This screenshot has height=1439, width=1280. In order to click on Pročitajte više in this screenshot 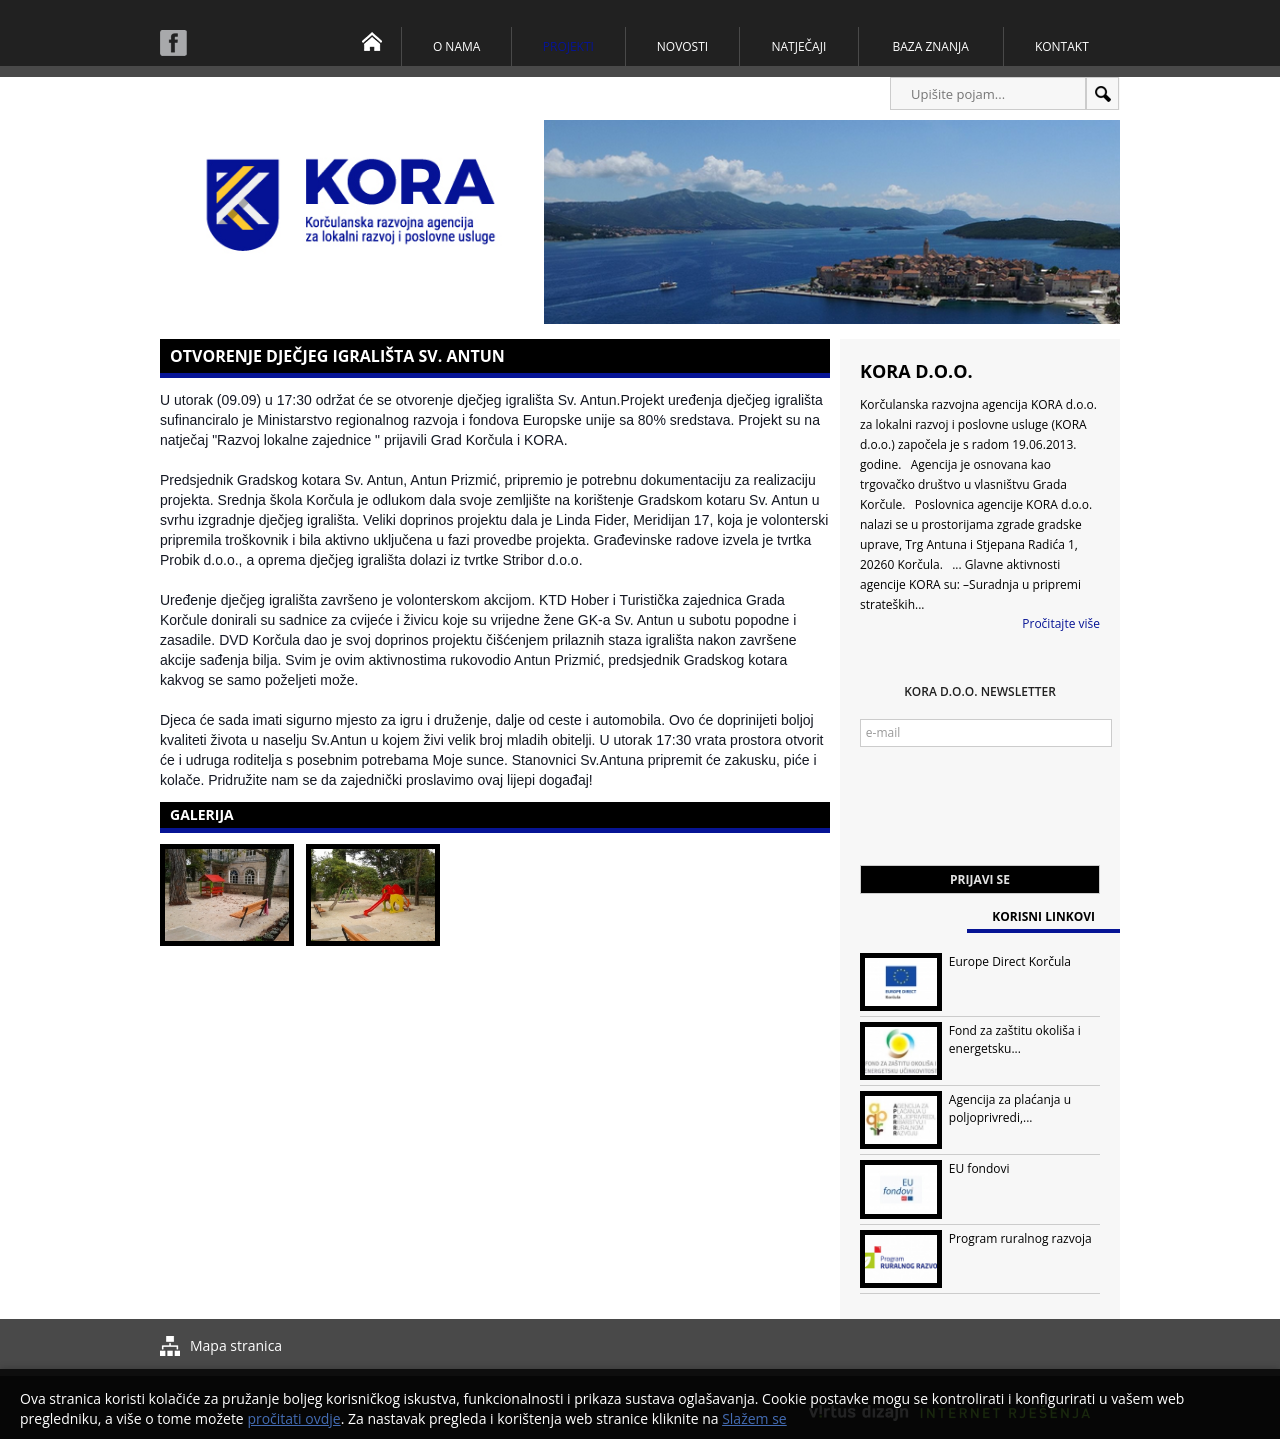, I will do `click(1061, 623)`.